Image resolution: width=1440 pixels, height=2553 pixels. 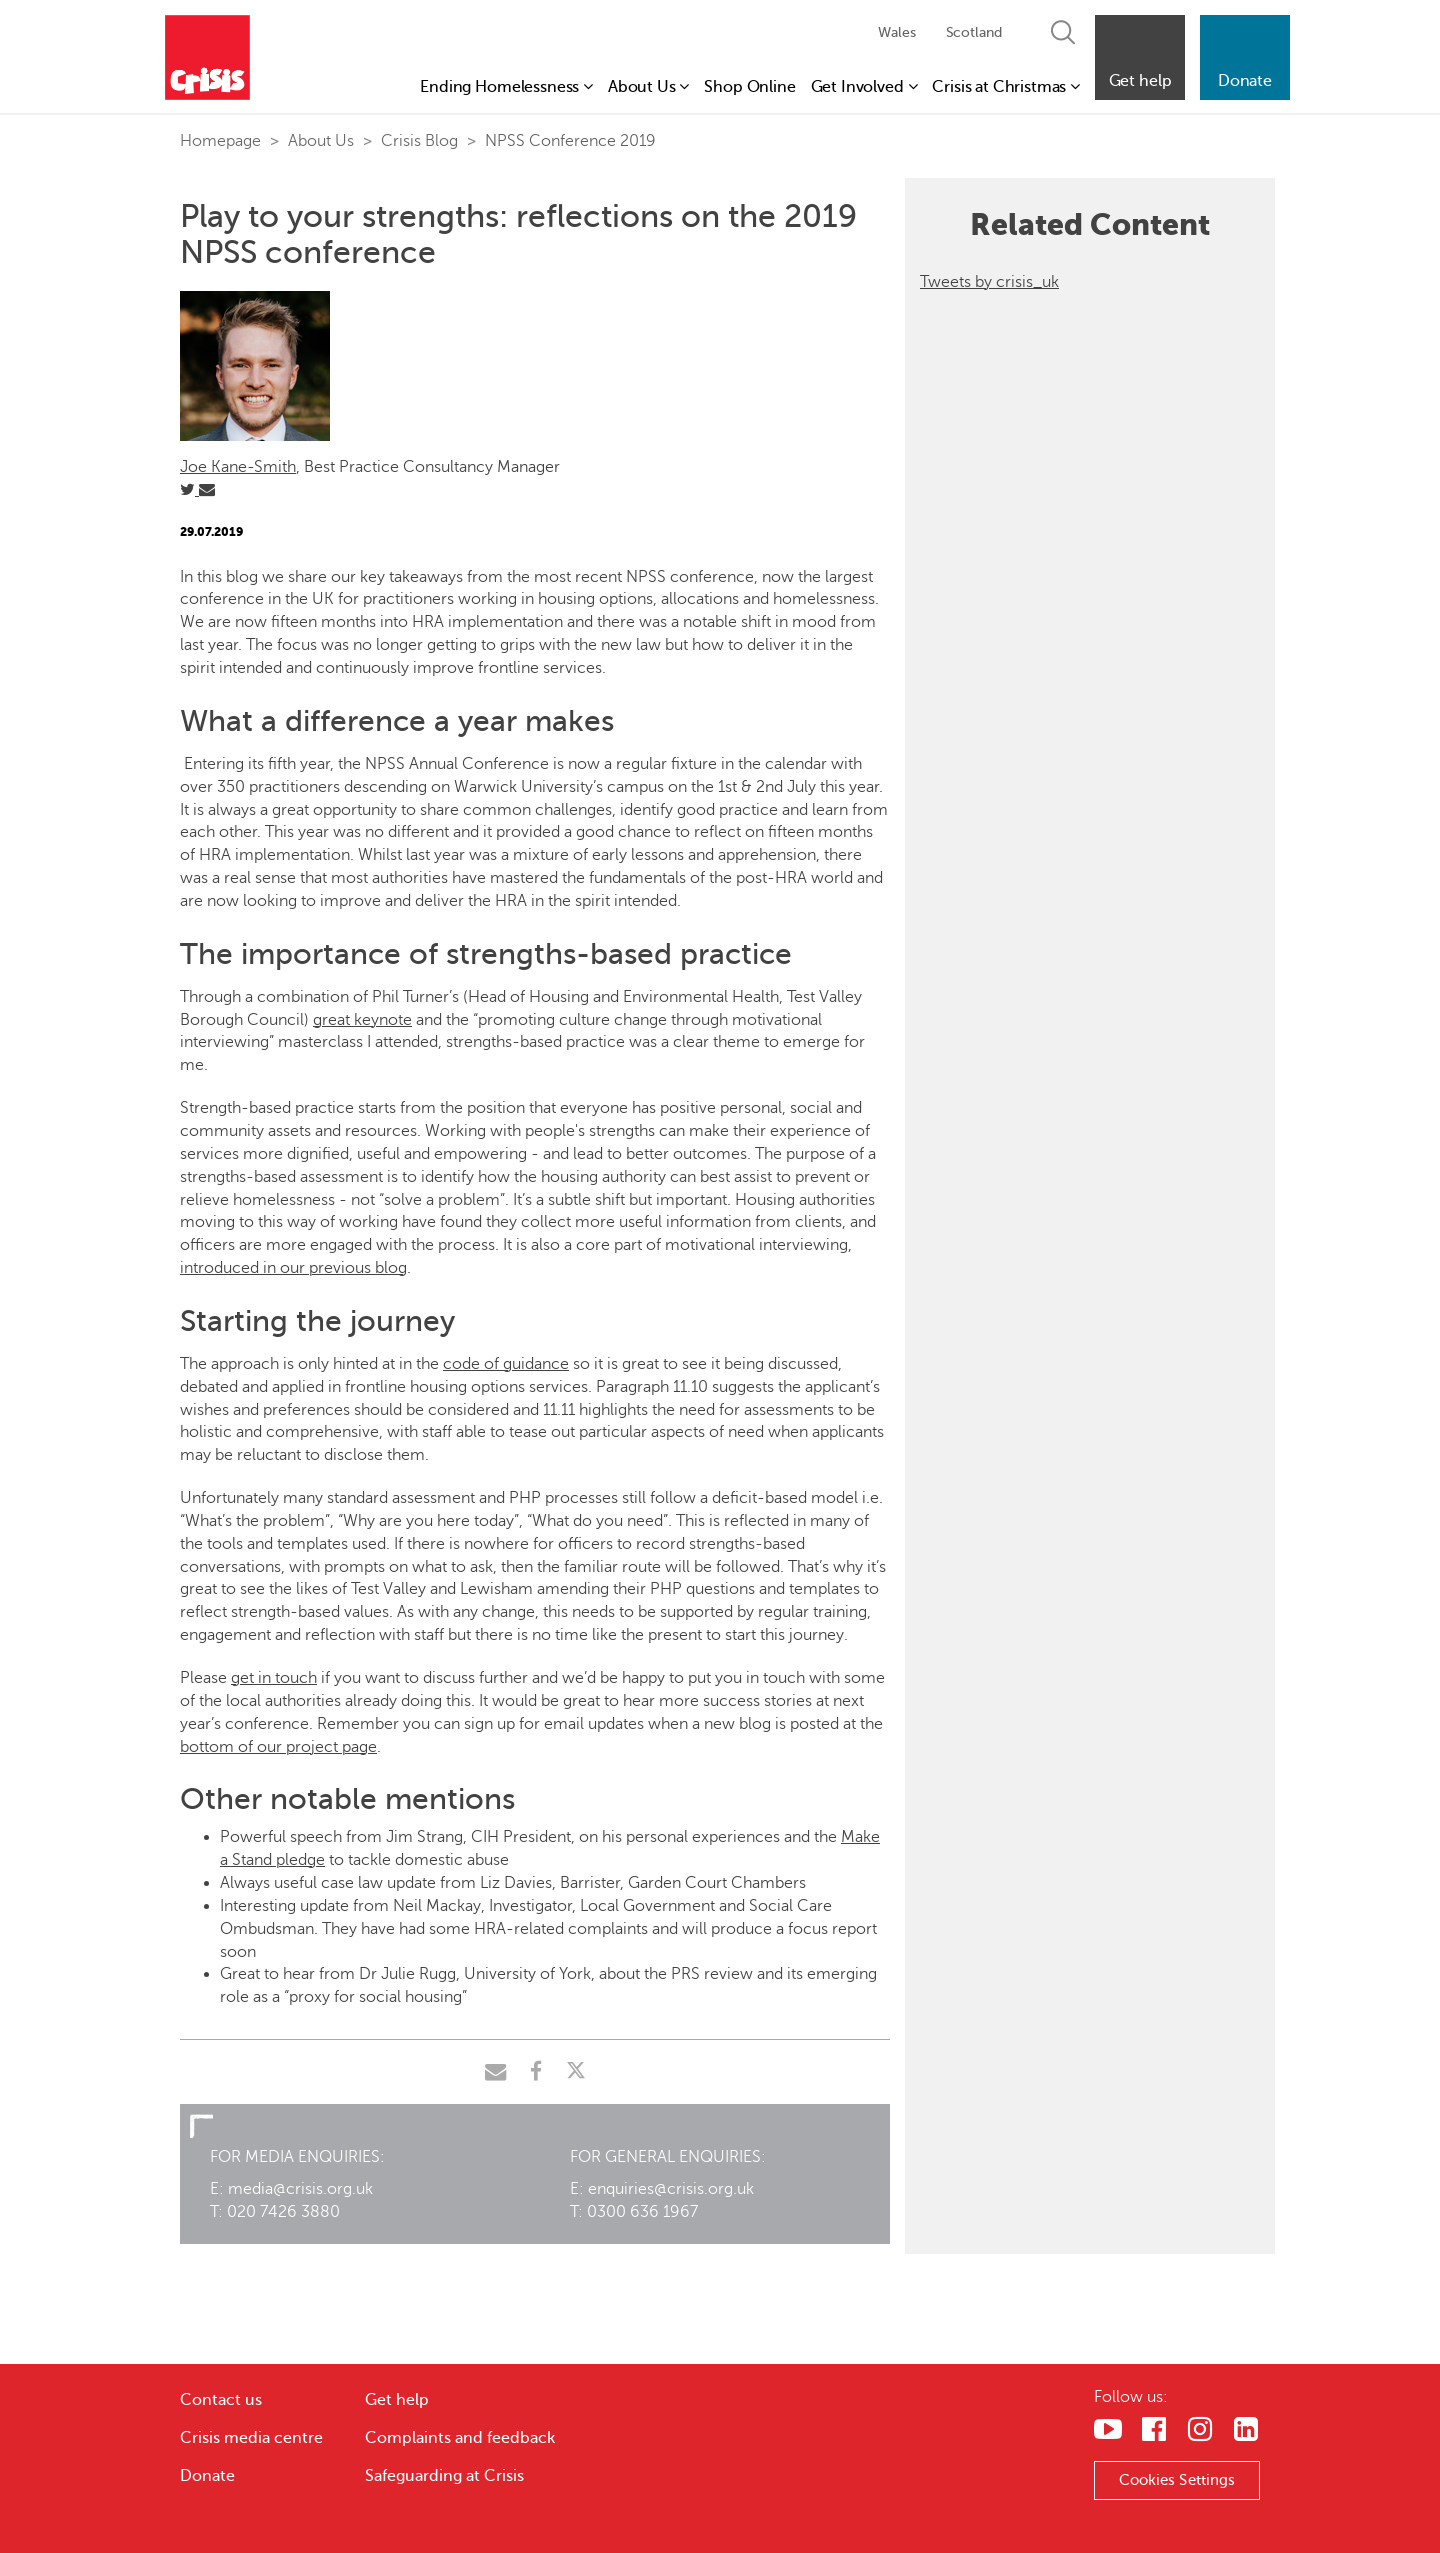 I want to click on Wales, so click(x=896, y=32).